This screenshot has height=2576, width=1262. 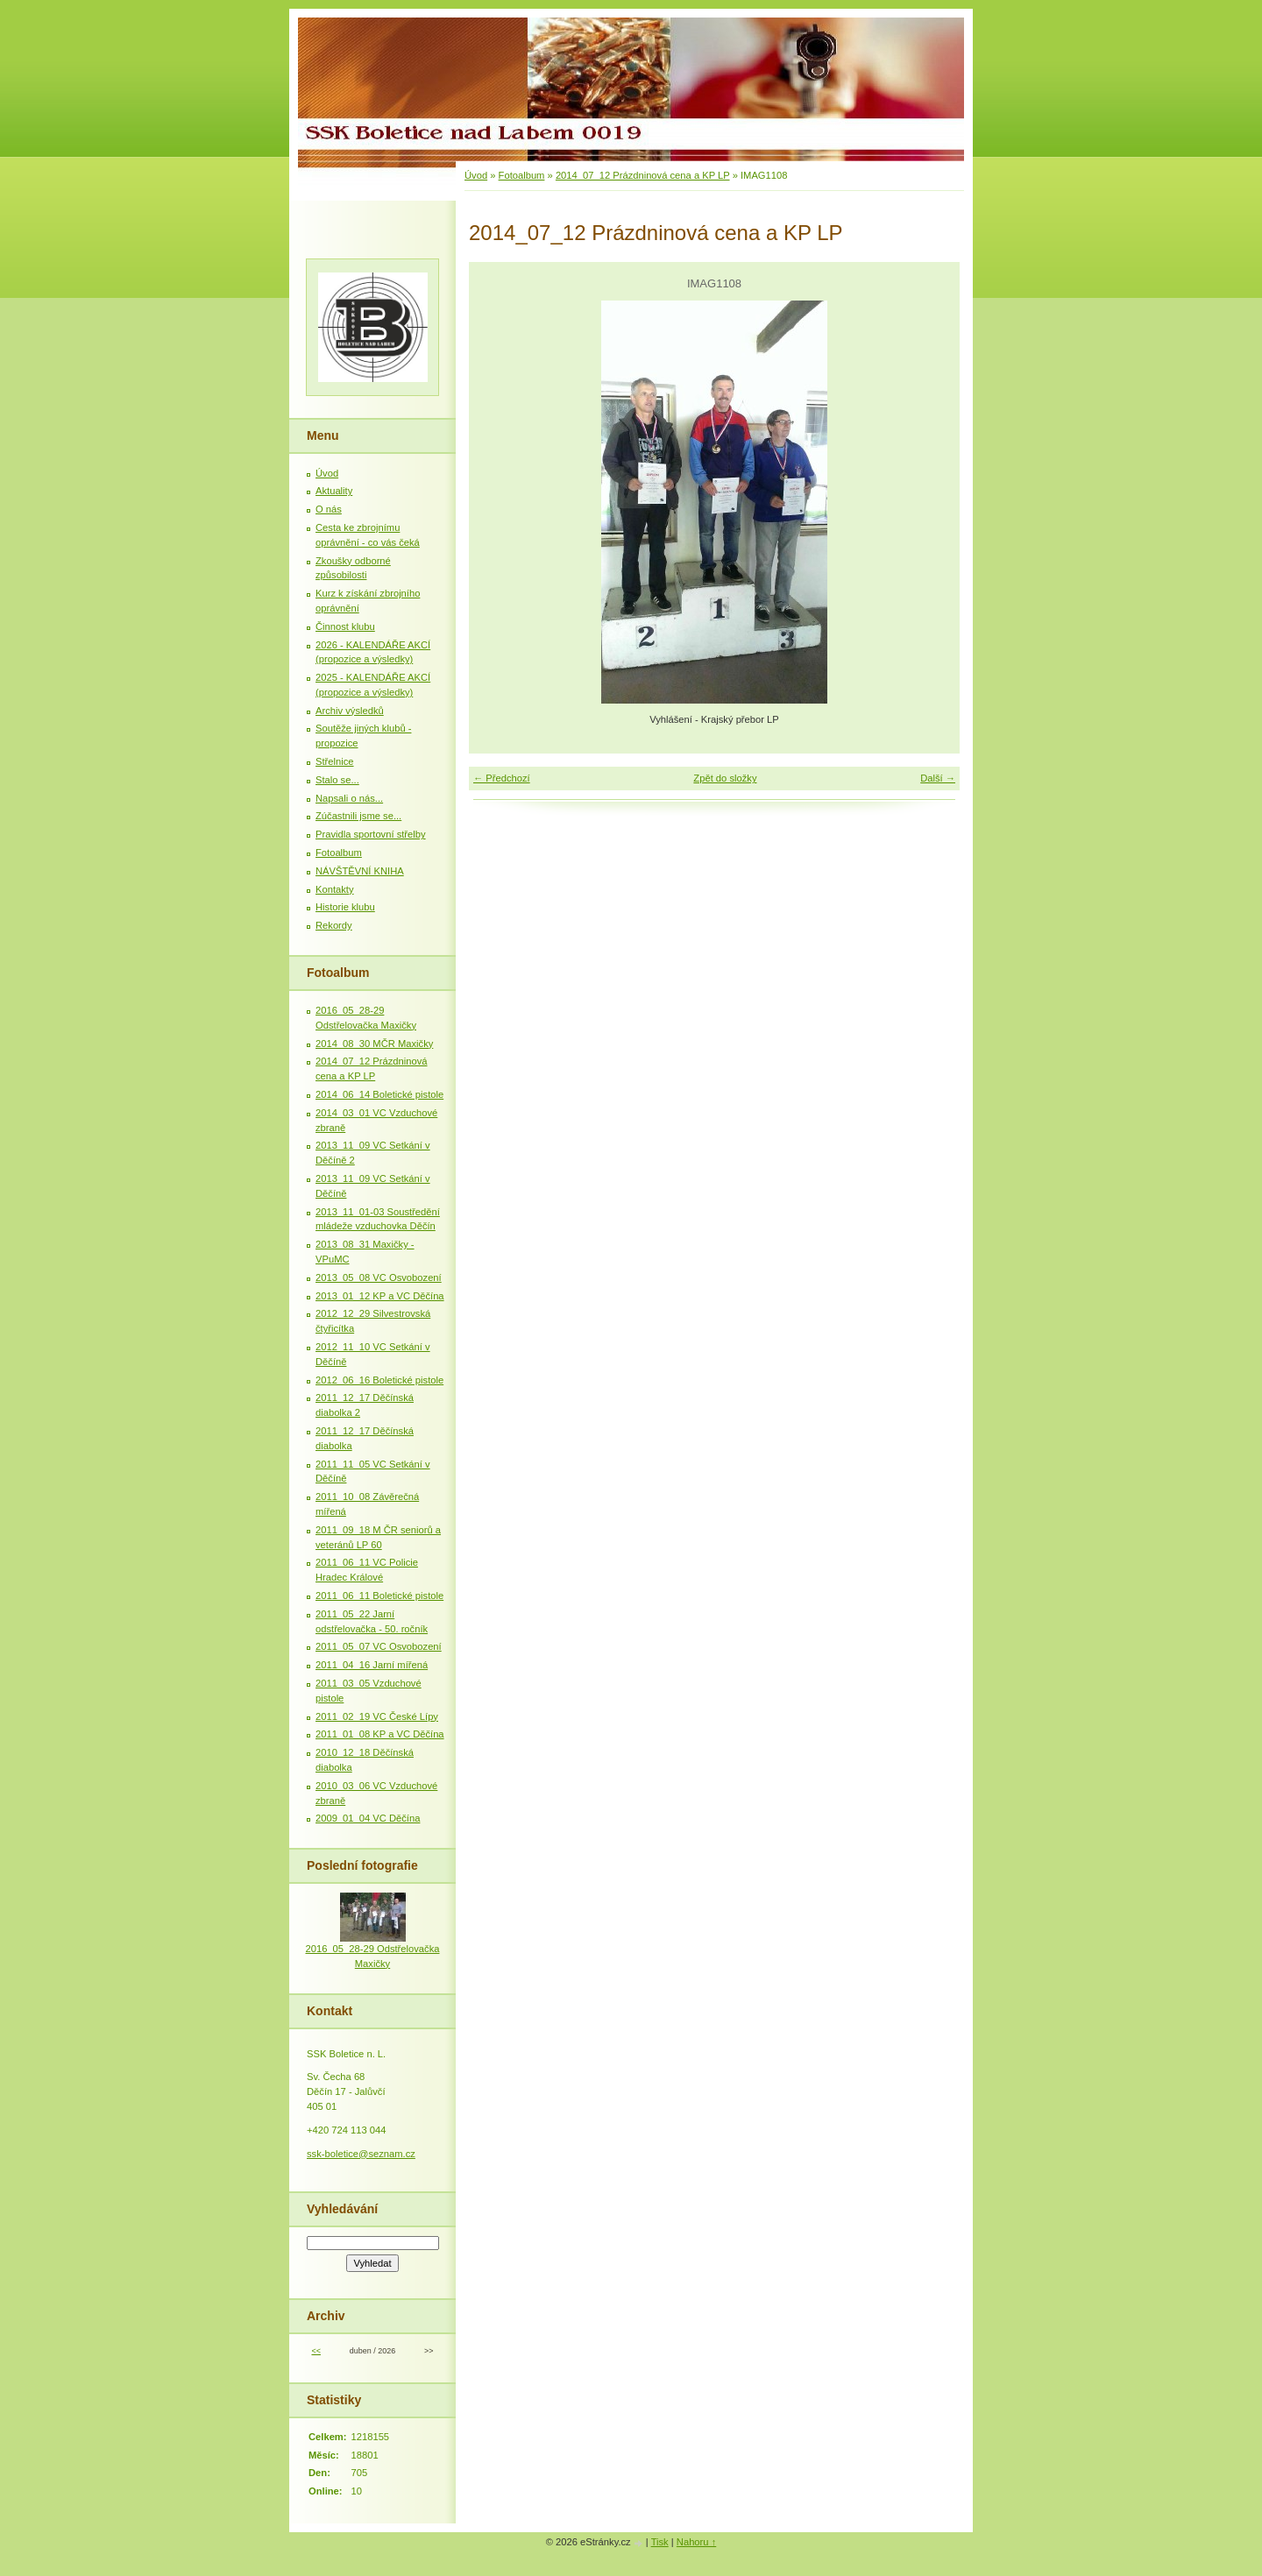 I want to click on Stalo se..., so click(x=337, y=780).